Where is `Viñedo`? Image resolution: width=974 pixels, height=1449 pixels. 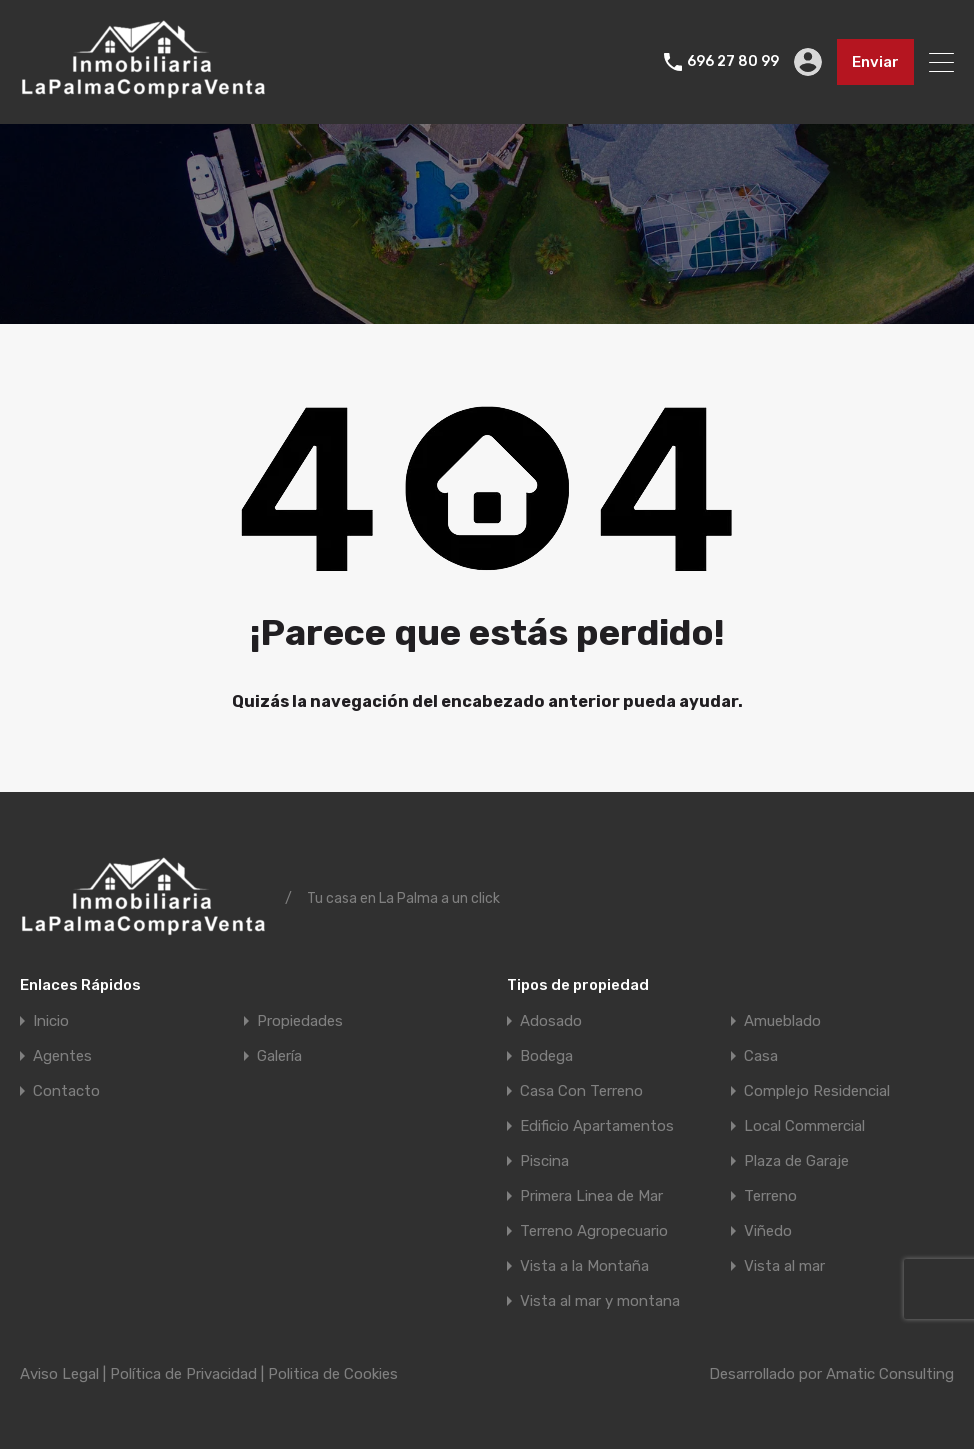 Viñedo is located at coordinates (768, 1231).